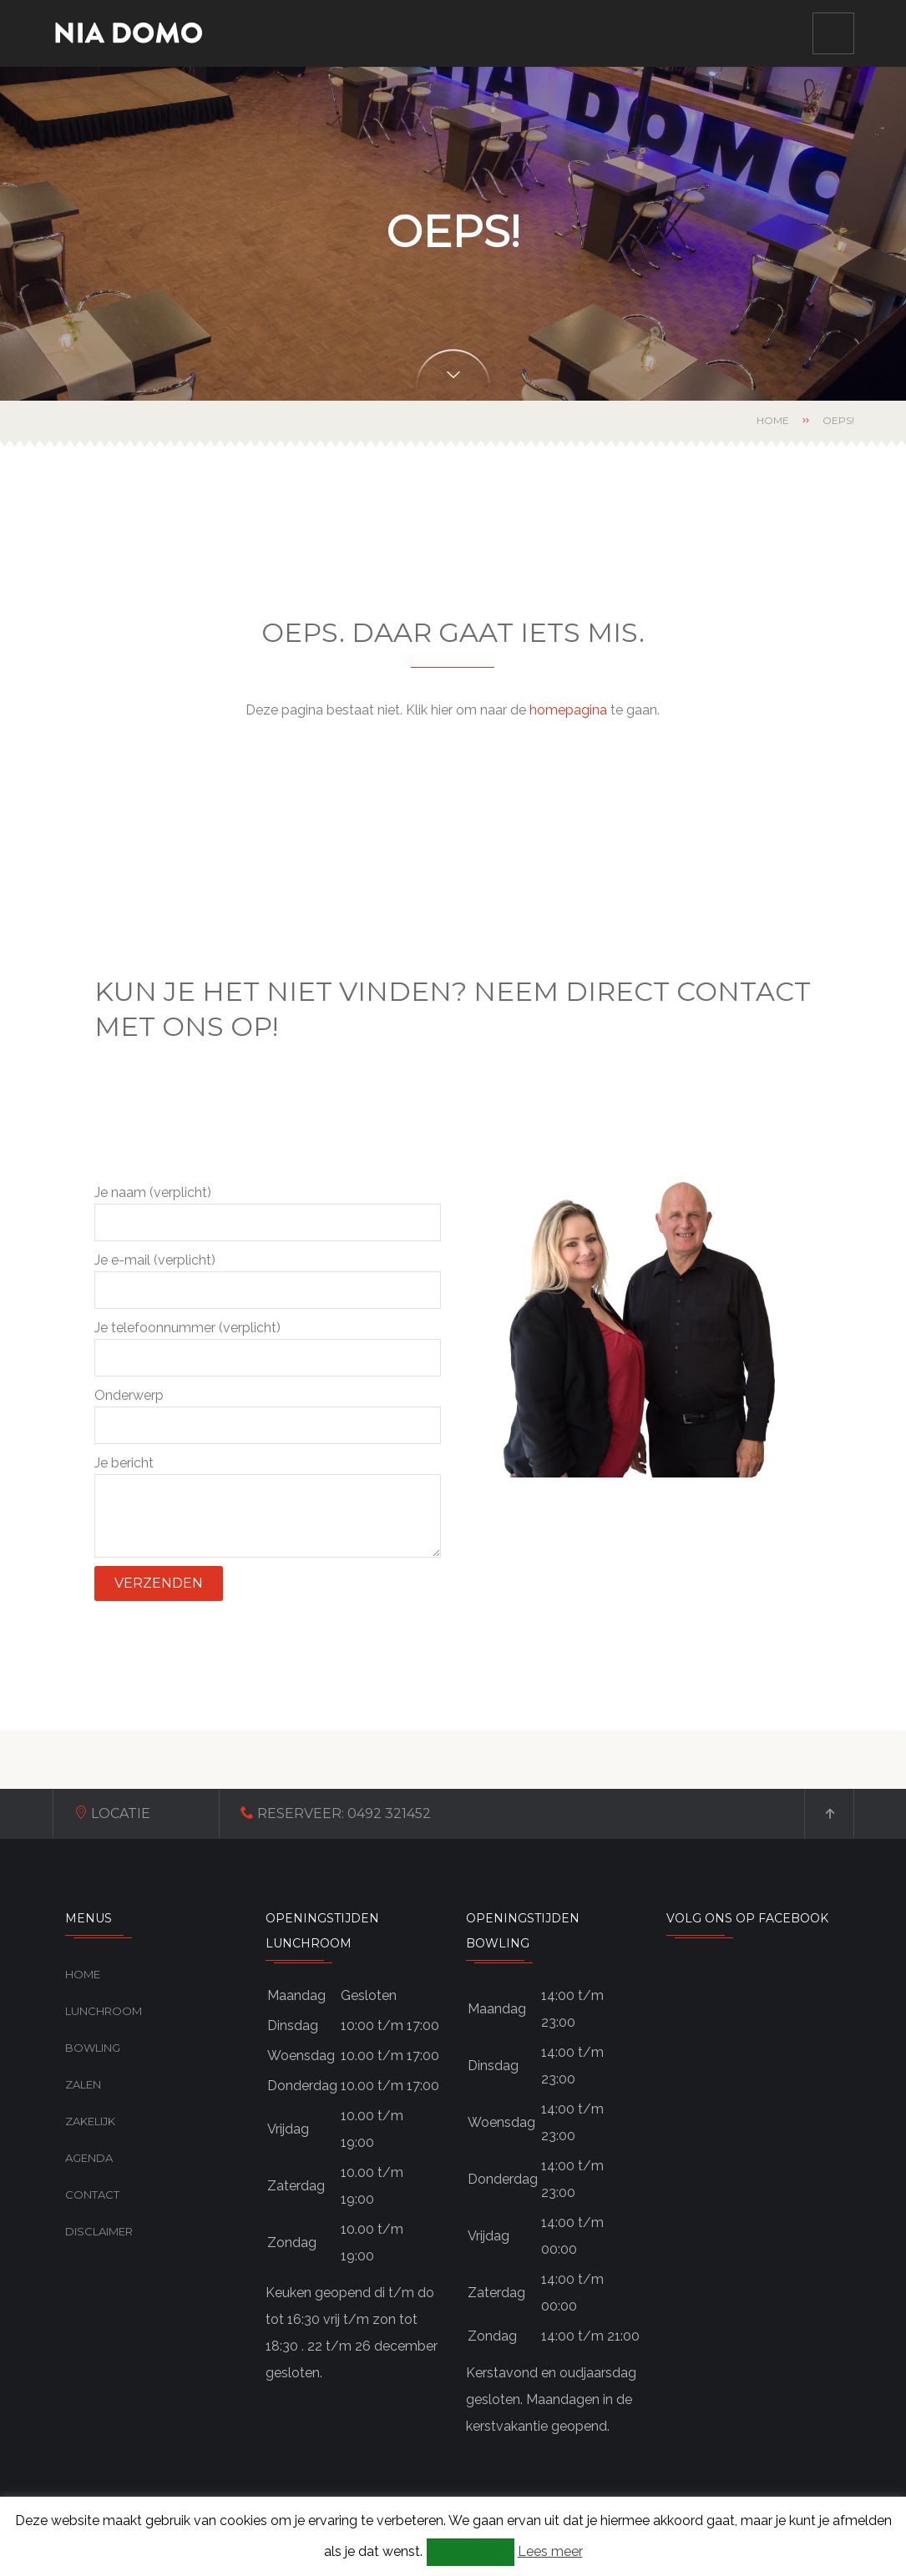 This screenshot has width=906, height=2576. What do you see at coordinates (267, 1212) in the screenshot?
I see `Je naam (verplicht)` at bounding box center [267, 1212].